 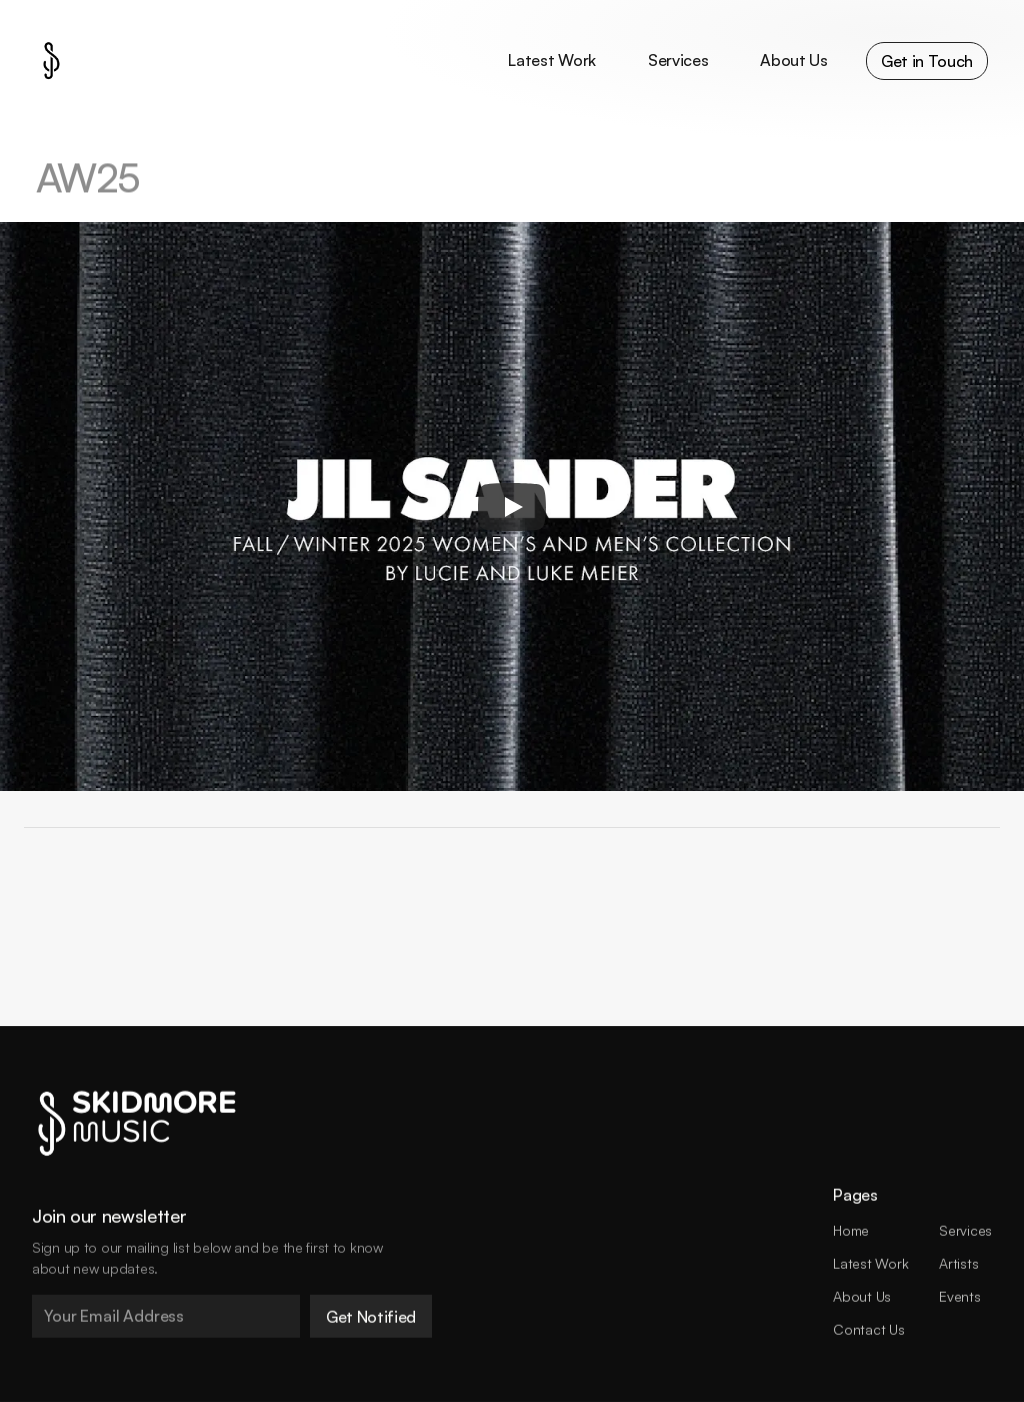 I want to click on Home, so click(x=851, y=1230).